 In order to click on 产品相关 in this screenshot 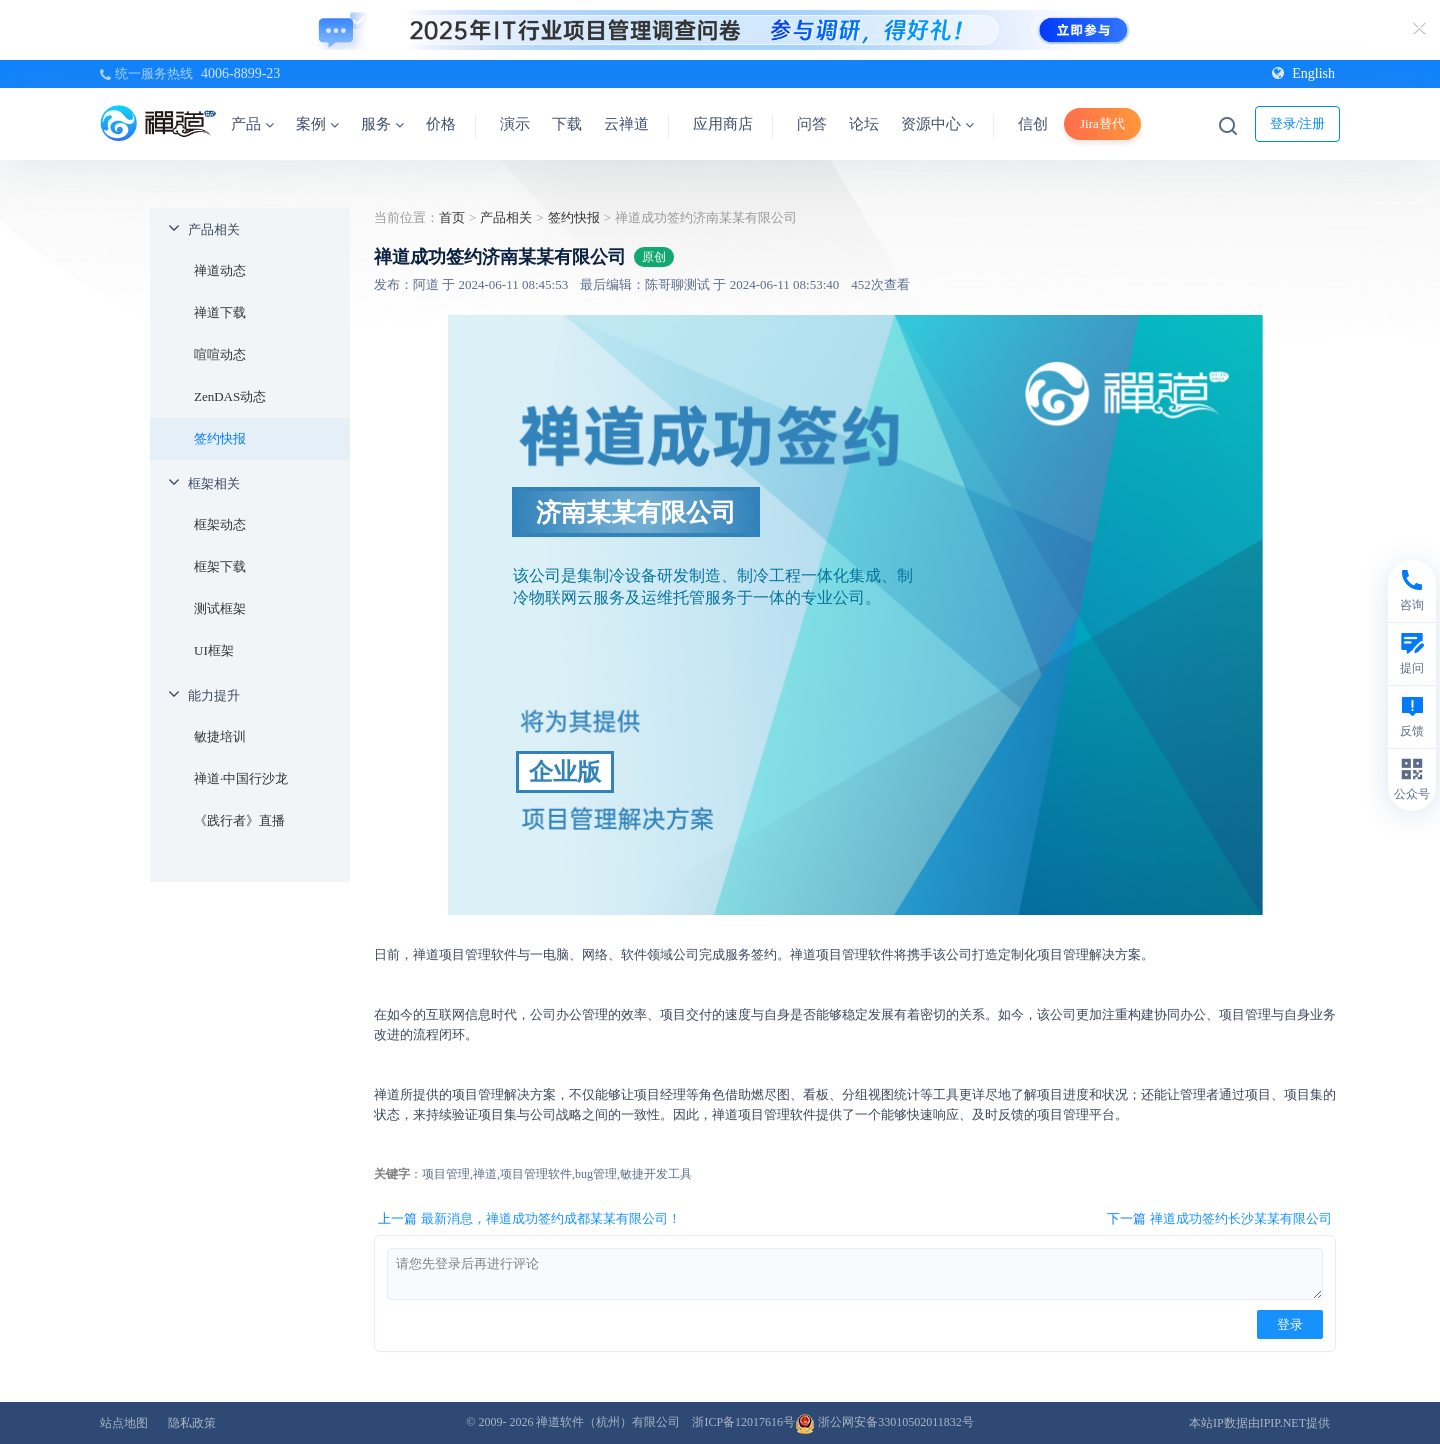, I will do `click(214, 229)`.